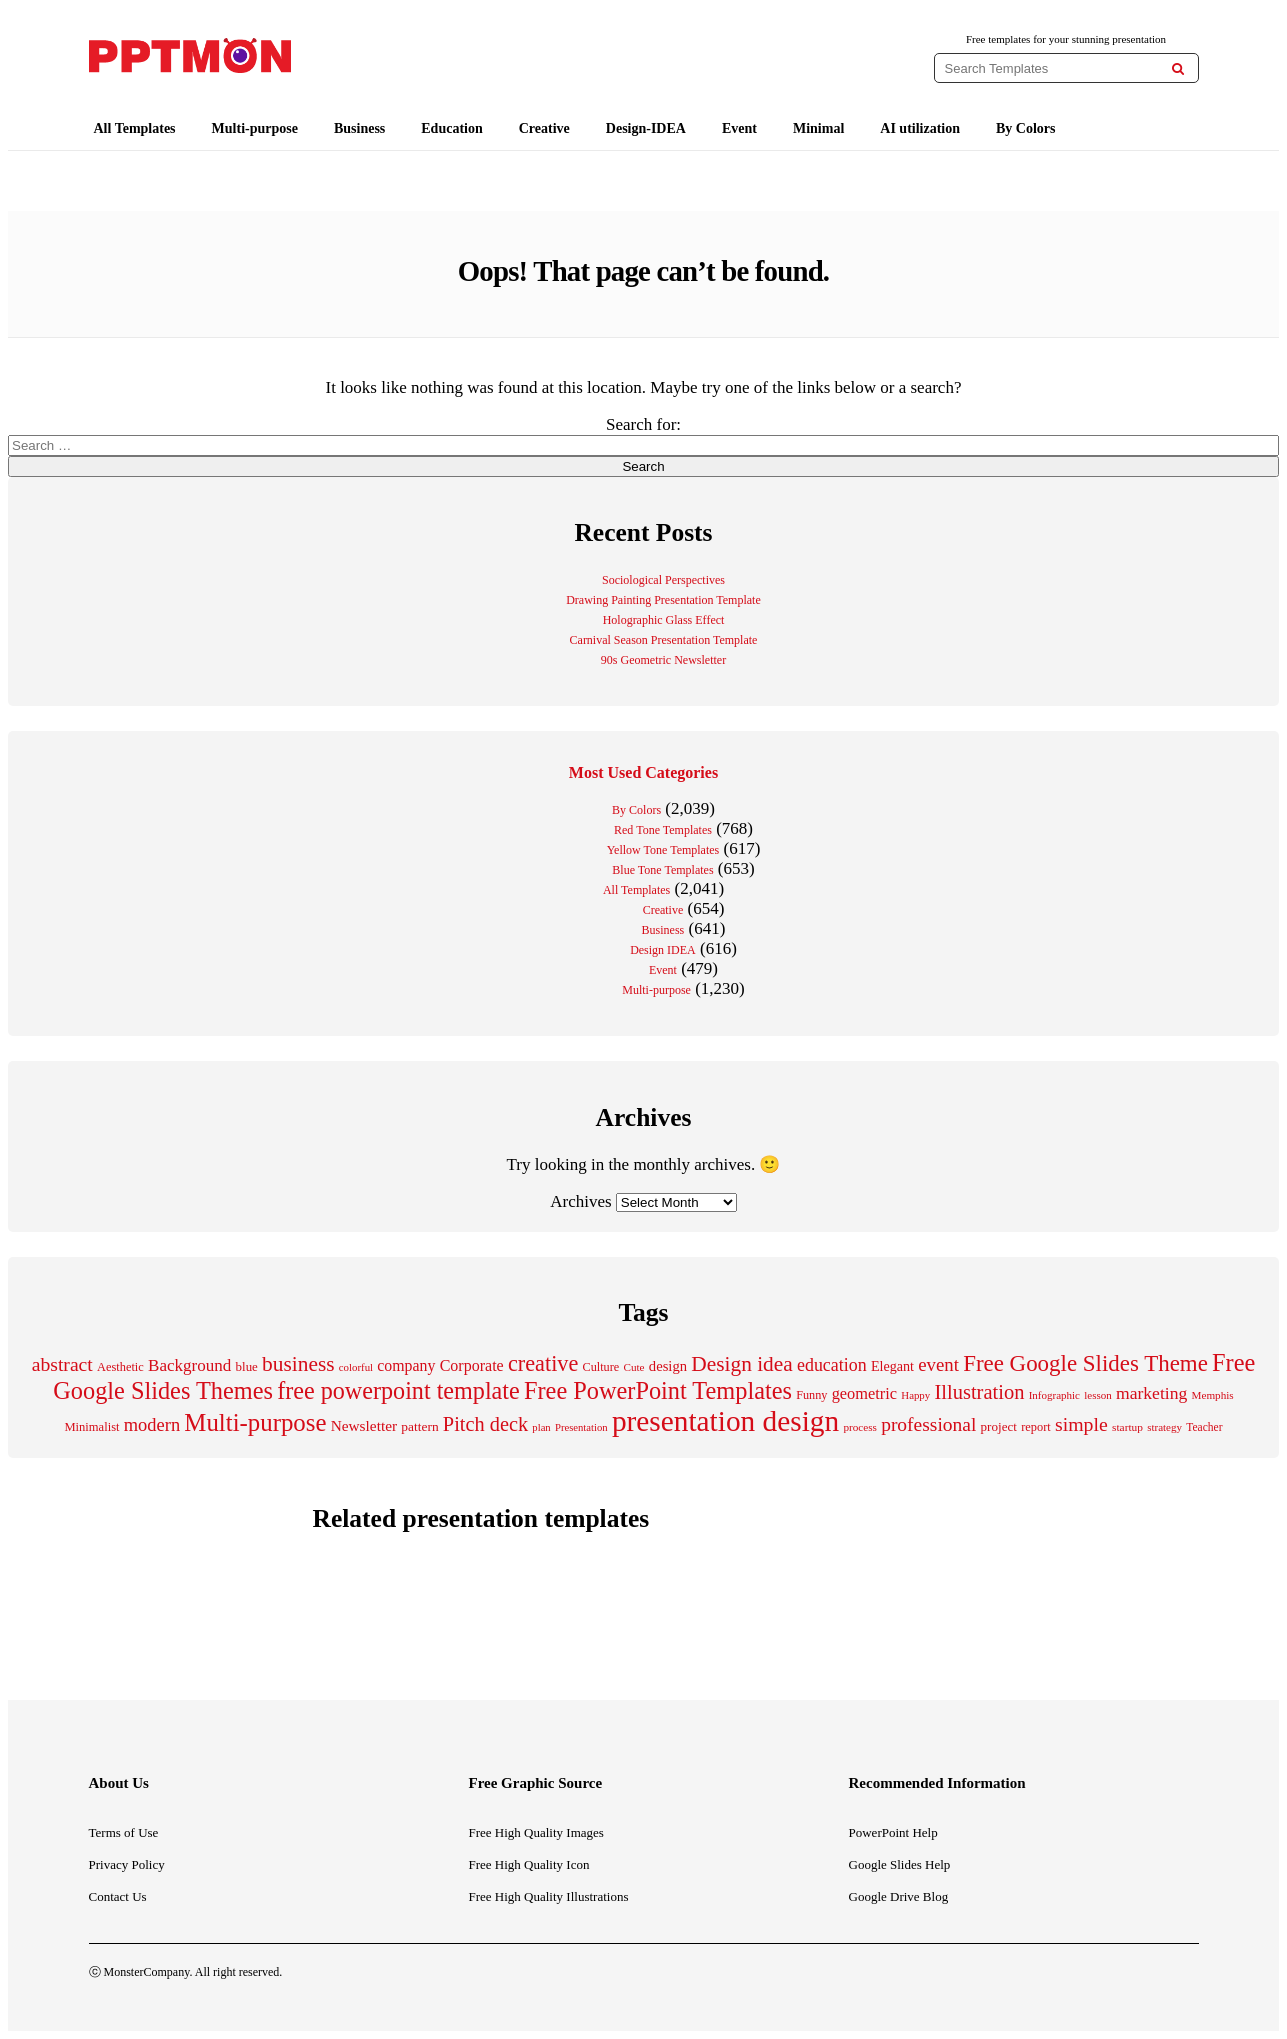  Describe the element at coordinates (118, 1896) in the screenshot. I see `Contact Us` at that location.